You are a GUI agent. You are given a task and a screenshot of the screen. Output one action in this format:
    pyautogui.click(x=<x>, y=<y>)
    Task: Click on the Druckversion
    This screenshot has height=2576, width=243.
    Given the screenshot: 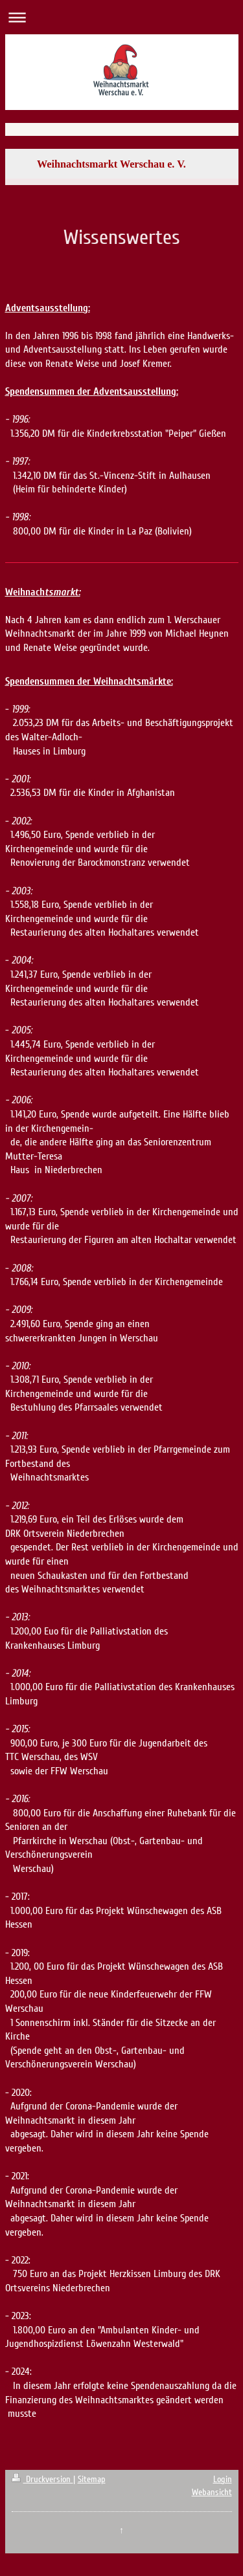 What is the action you would take?
    pyautogui.click(x=42, y=2479)
    